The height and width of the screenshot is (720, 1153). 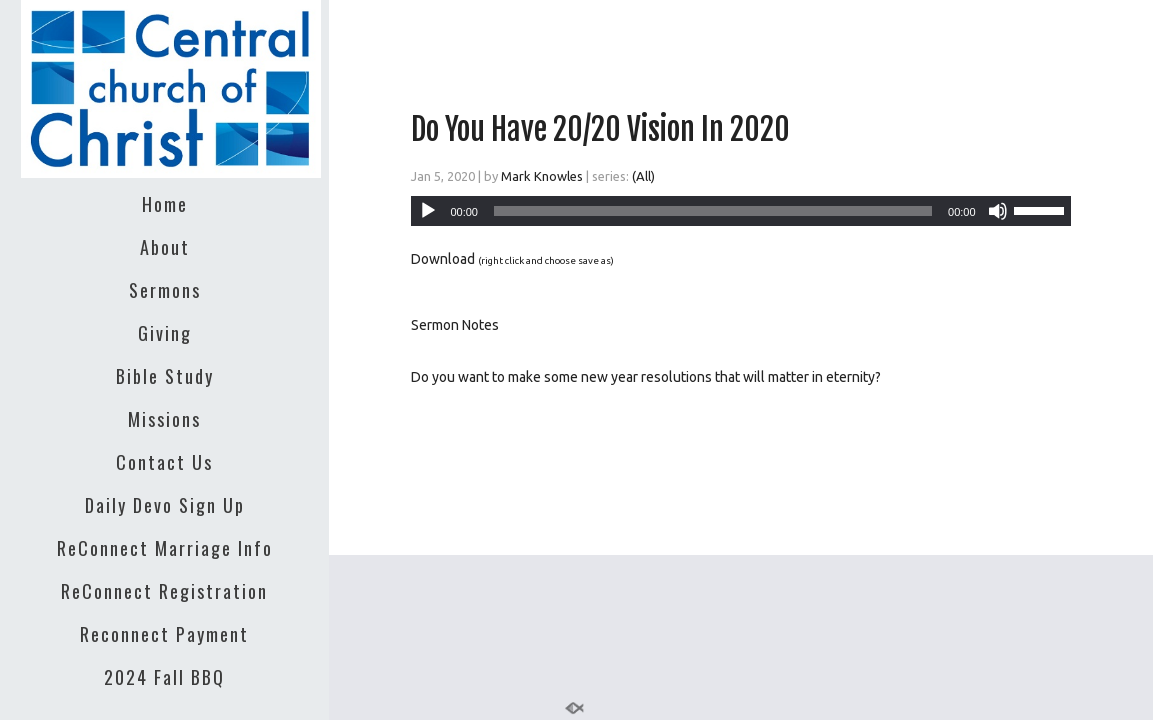 I want to click on Giving, so click(x=165, y=333).